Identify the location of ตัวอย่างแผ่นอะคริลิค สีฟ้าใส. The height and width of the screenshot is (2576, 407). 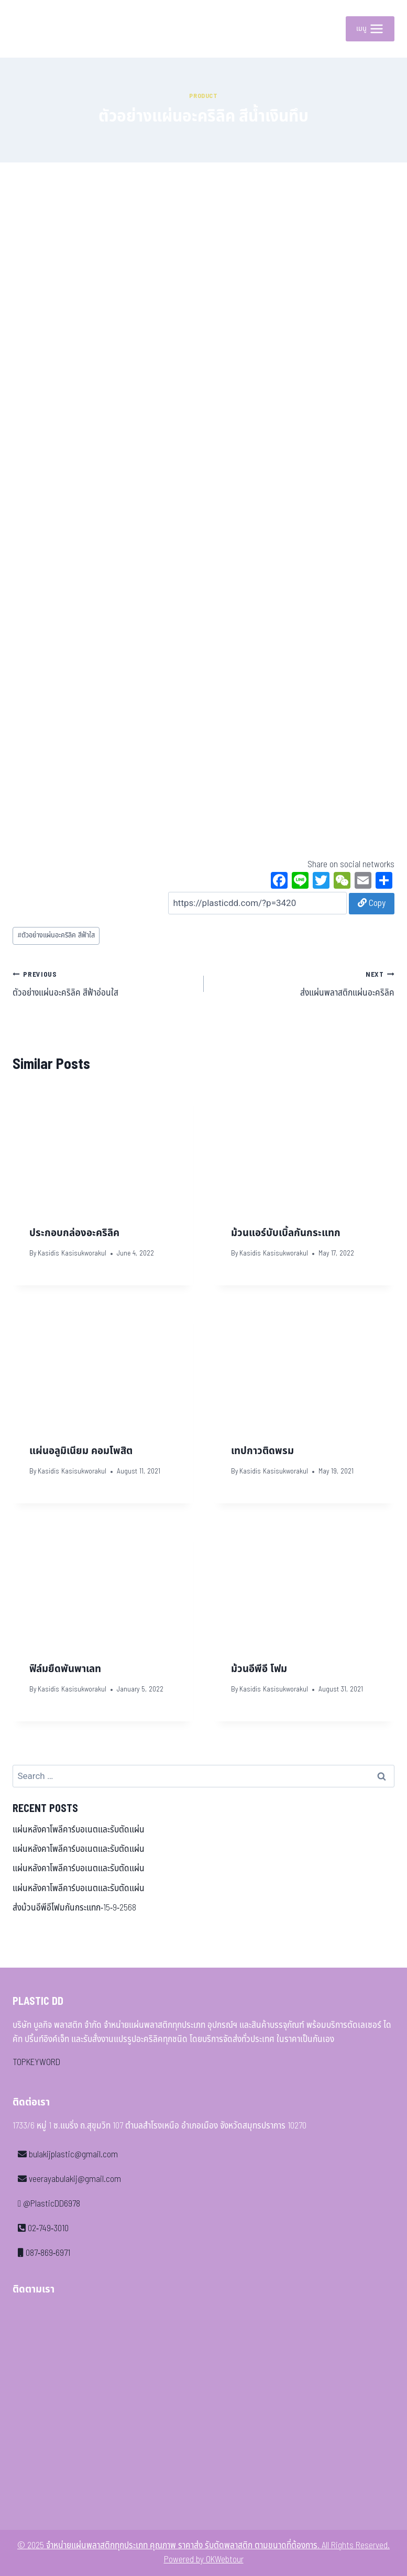
(56, 935).